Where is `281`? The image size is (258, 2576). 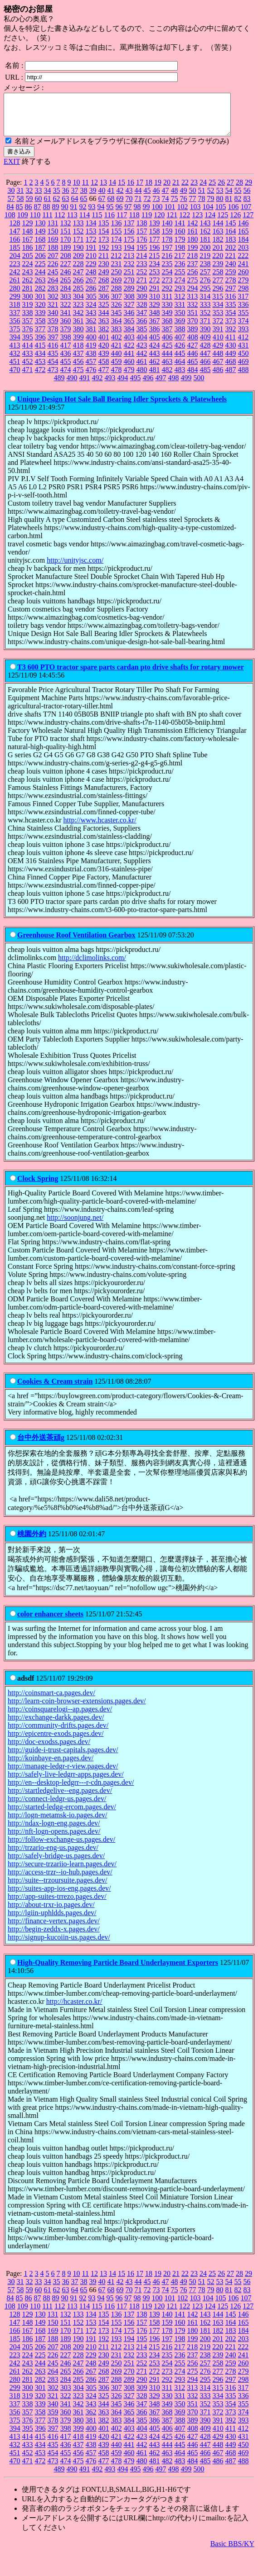 281 is located at coordinates (27, 296).